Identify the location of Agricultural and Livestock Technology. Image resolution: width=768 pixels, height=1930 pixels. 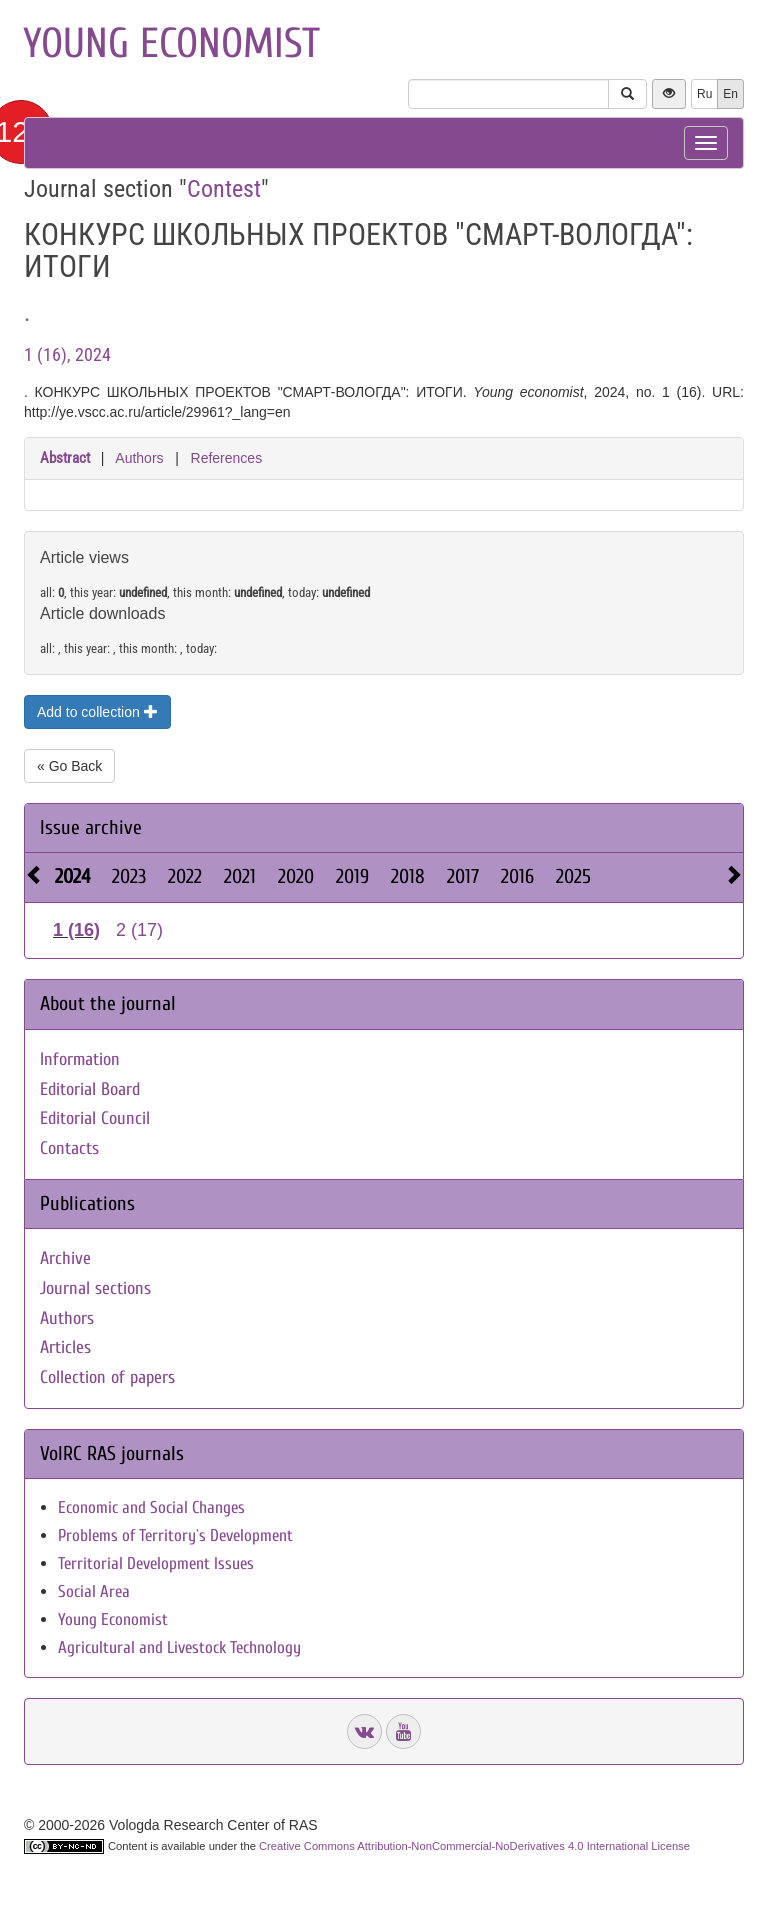
(179, 1647).